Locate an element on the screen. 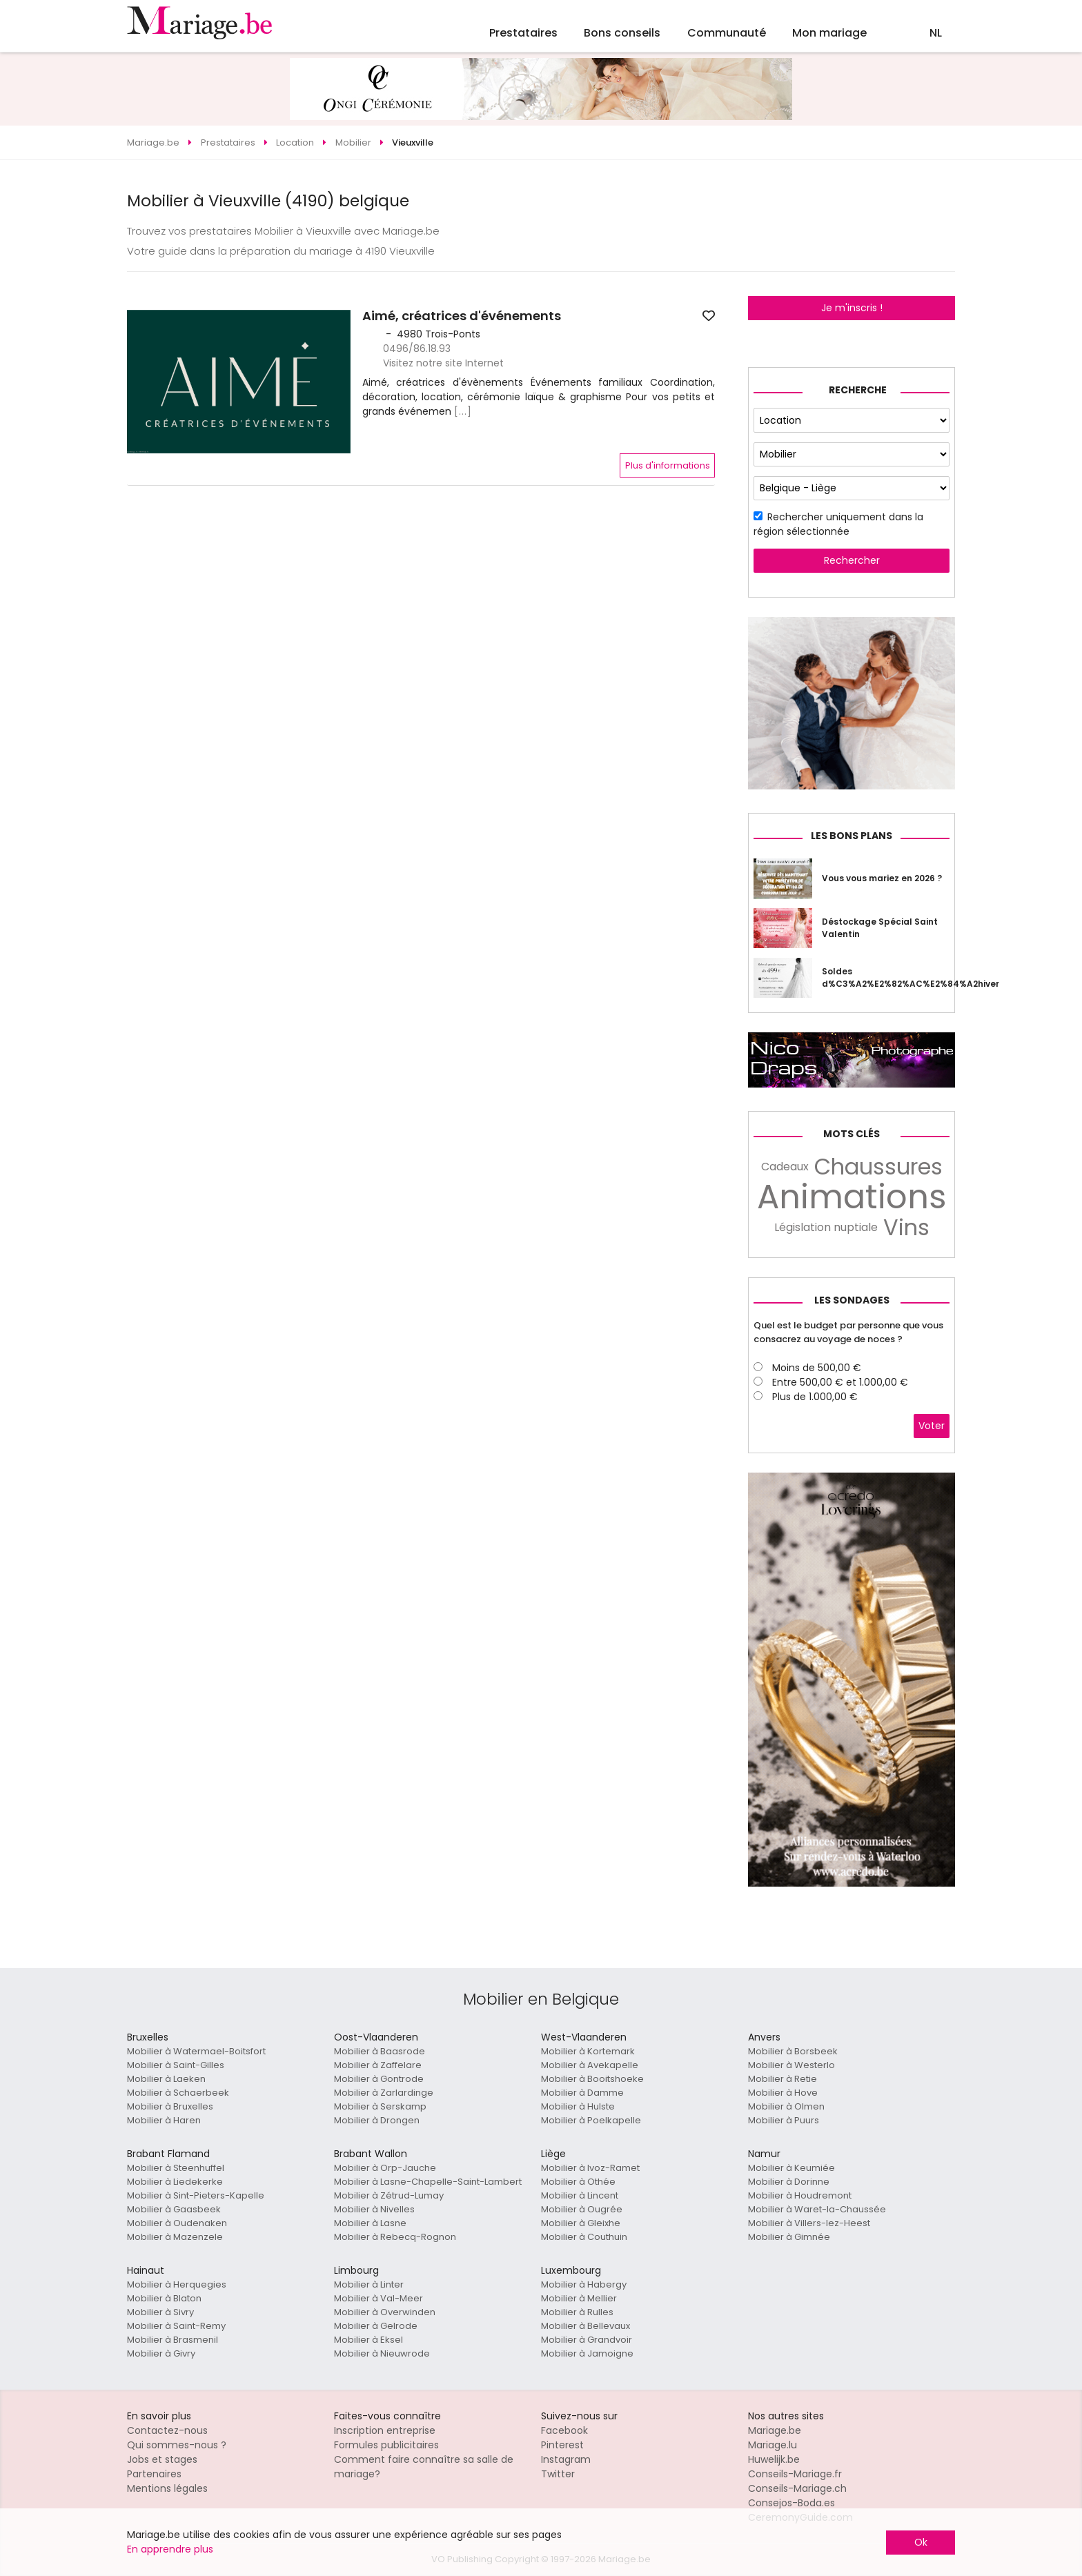 The image size is (1082, 2576). Mobilier à Sint-Pieters-Kapelle is located at coordinates (195, 2195).